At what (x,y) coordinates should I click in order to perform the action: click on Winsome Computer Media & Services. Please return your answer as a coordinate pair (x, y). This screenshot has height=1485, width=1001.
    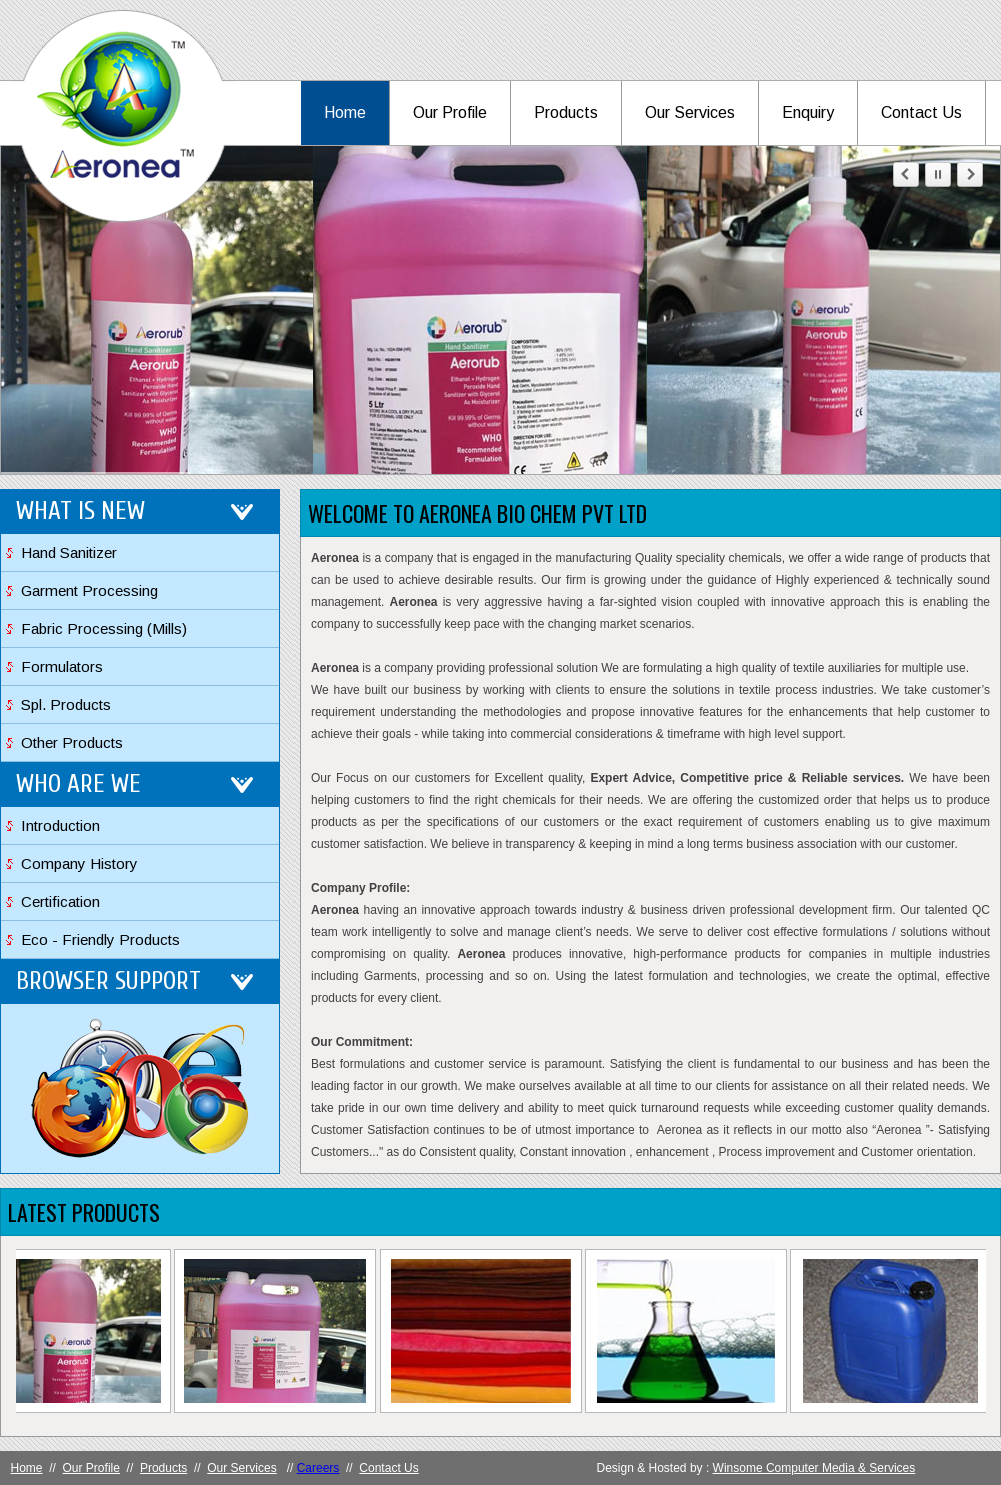
    Looking at the image, I should click on (814, 1468).